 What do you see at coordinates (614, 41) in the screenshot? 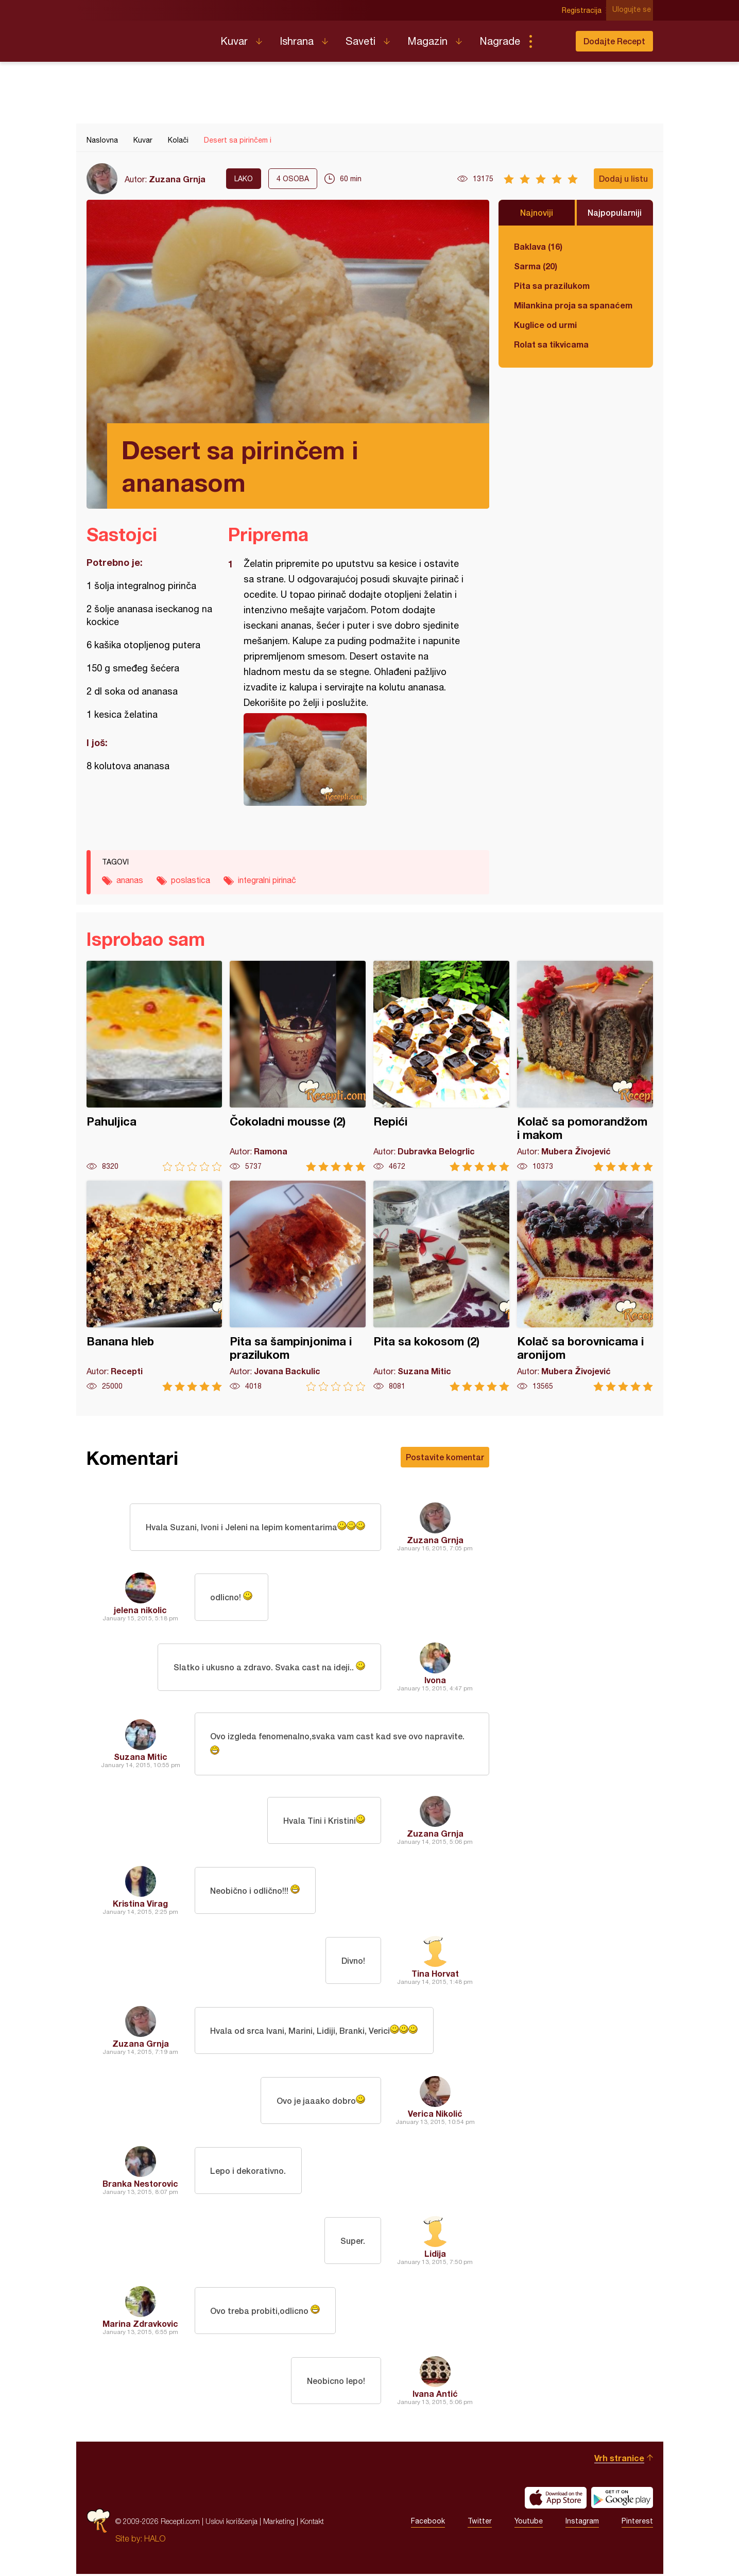
I see `Dodajte Recept` at bounding box center [614, 41].